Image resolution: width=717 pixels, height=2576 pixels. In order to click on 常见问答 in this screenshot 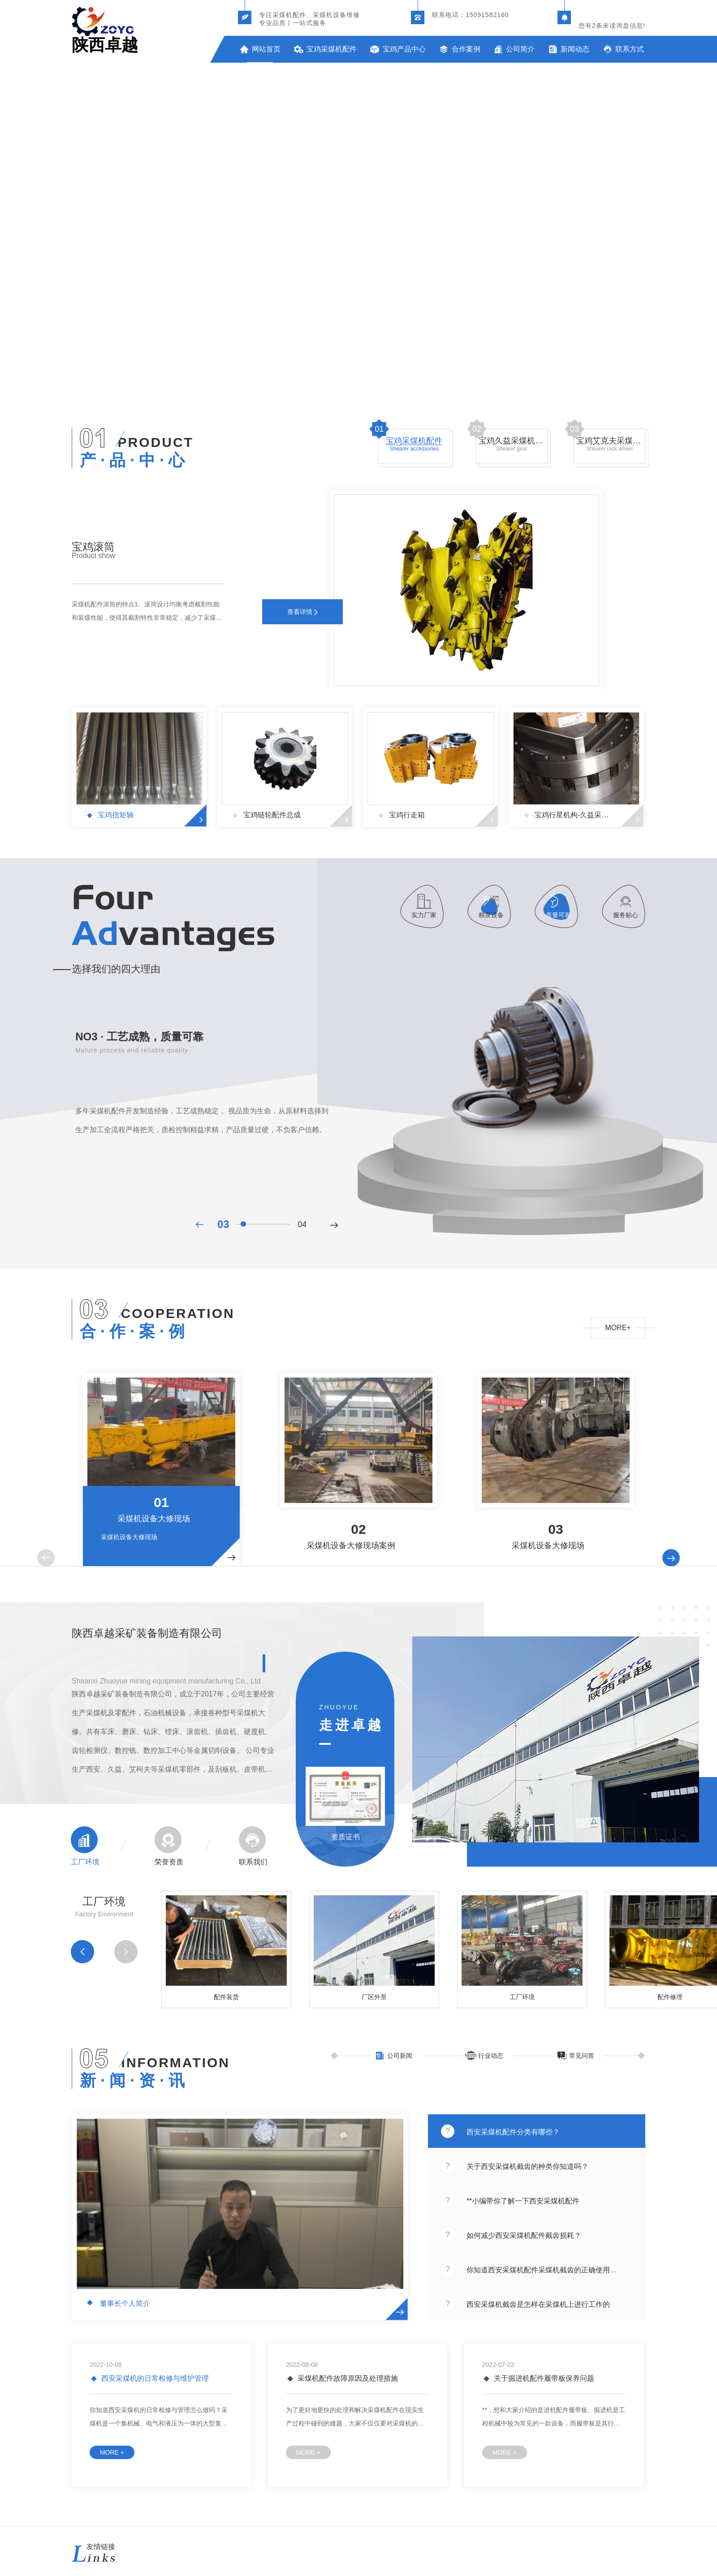, I will do `click(581, 2055)`.